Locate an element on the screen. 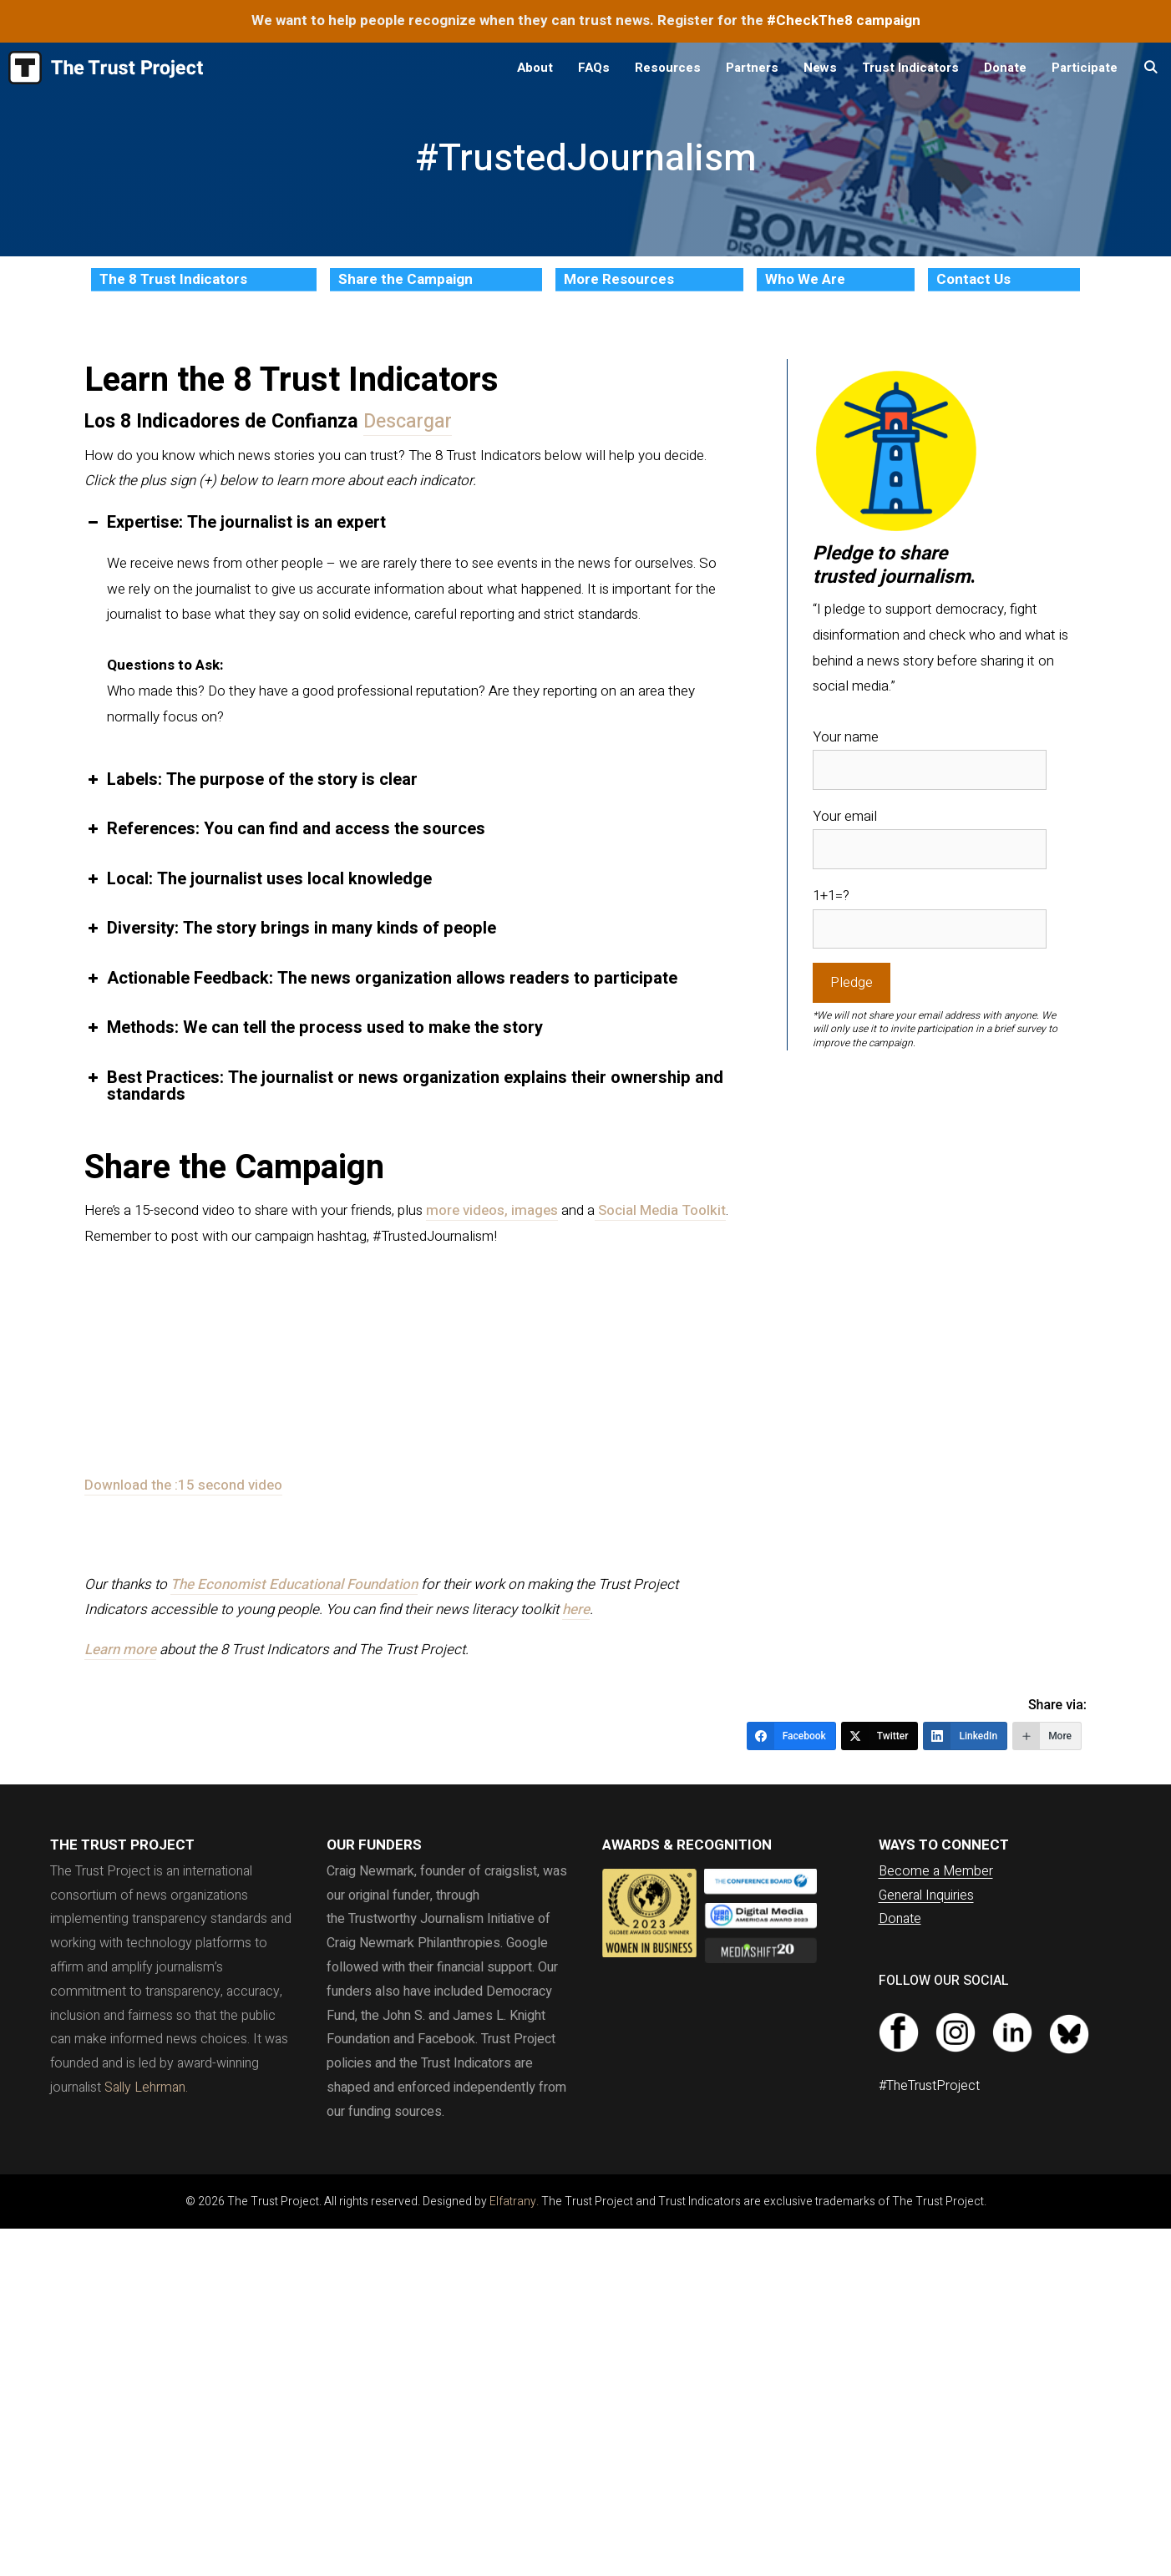 Image resolution: width=1171 pixels, height=2576 pixels. Resources is located at coordinates (668, 67).